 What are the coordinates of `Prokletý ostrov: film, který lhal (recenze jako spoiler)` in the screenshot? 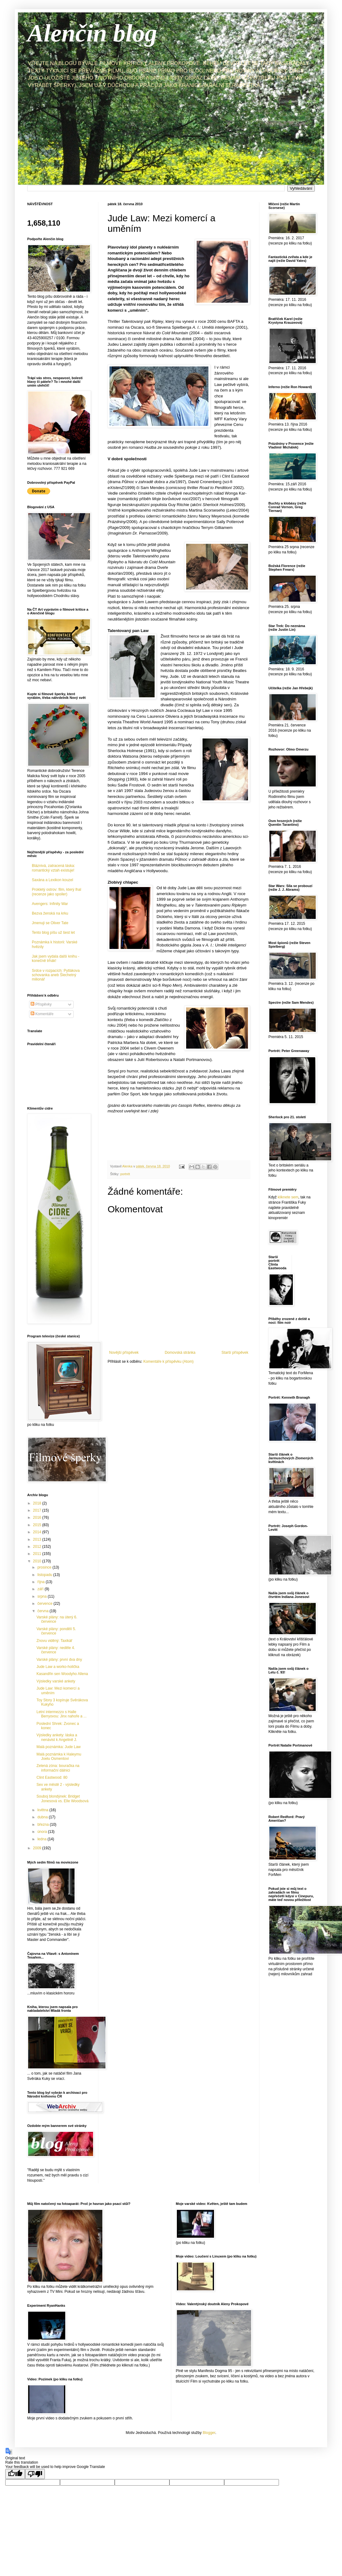 It's located at (56, 891).